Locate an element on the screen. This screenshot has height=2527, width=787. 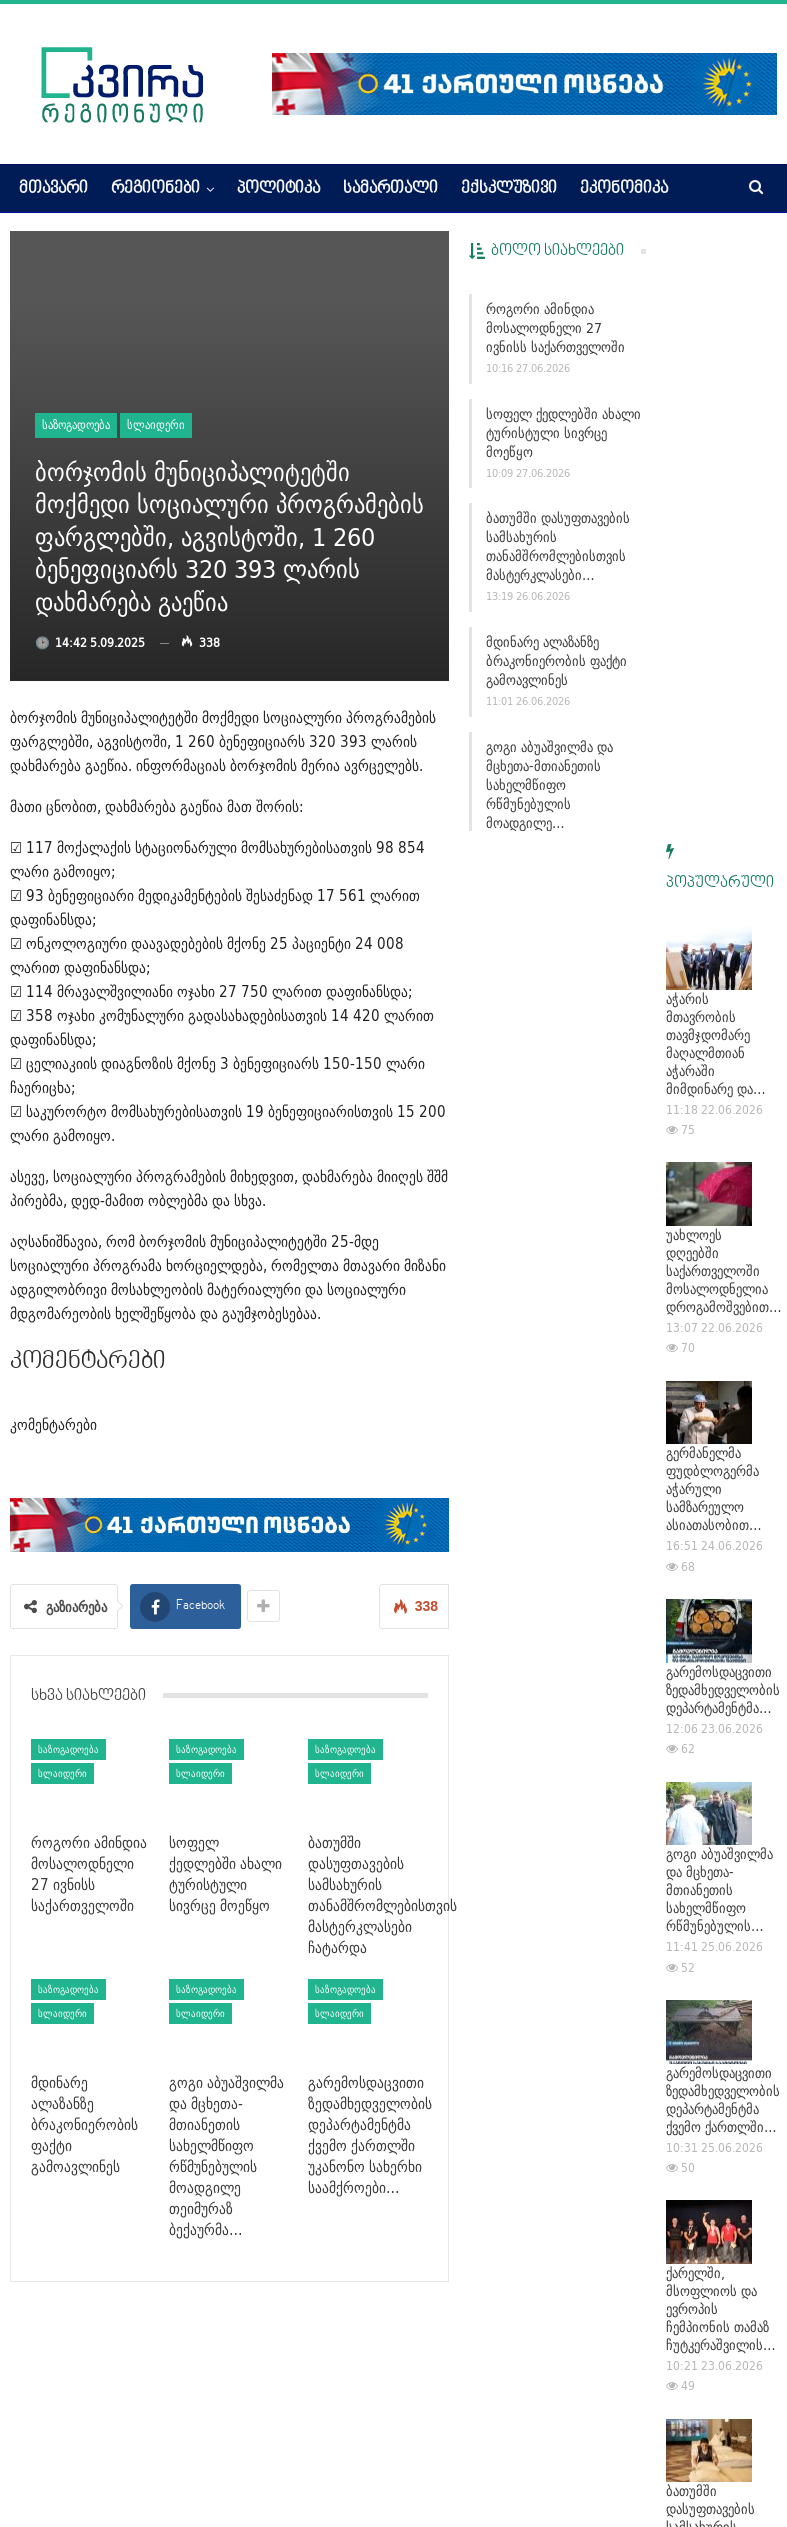
სლაიდერი is located at coordinates (156, 424).